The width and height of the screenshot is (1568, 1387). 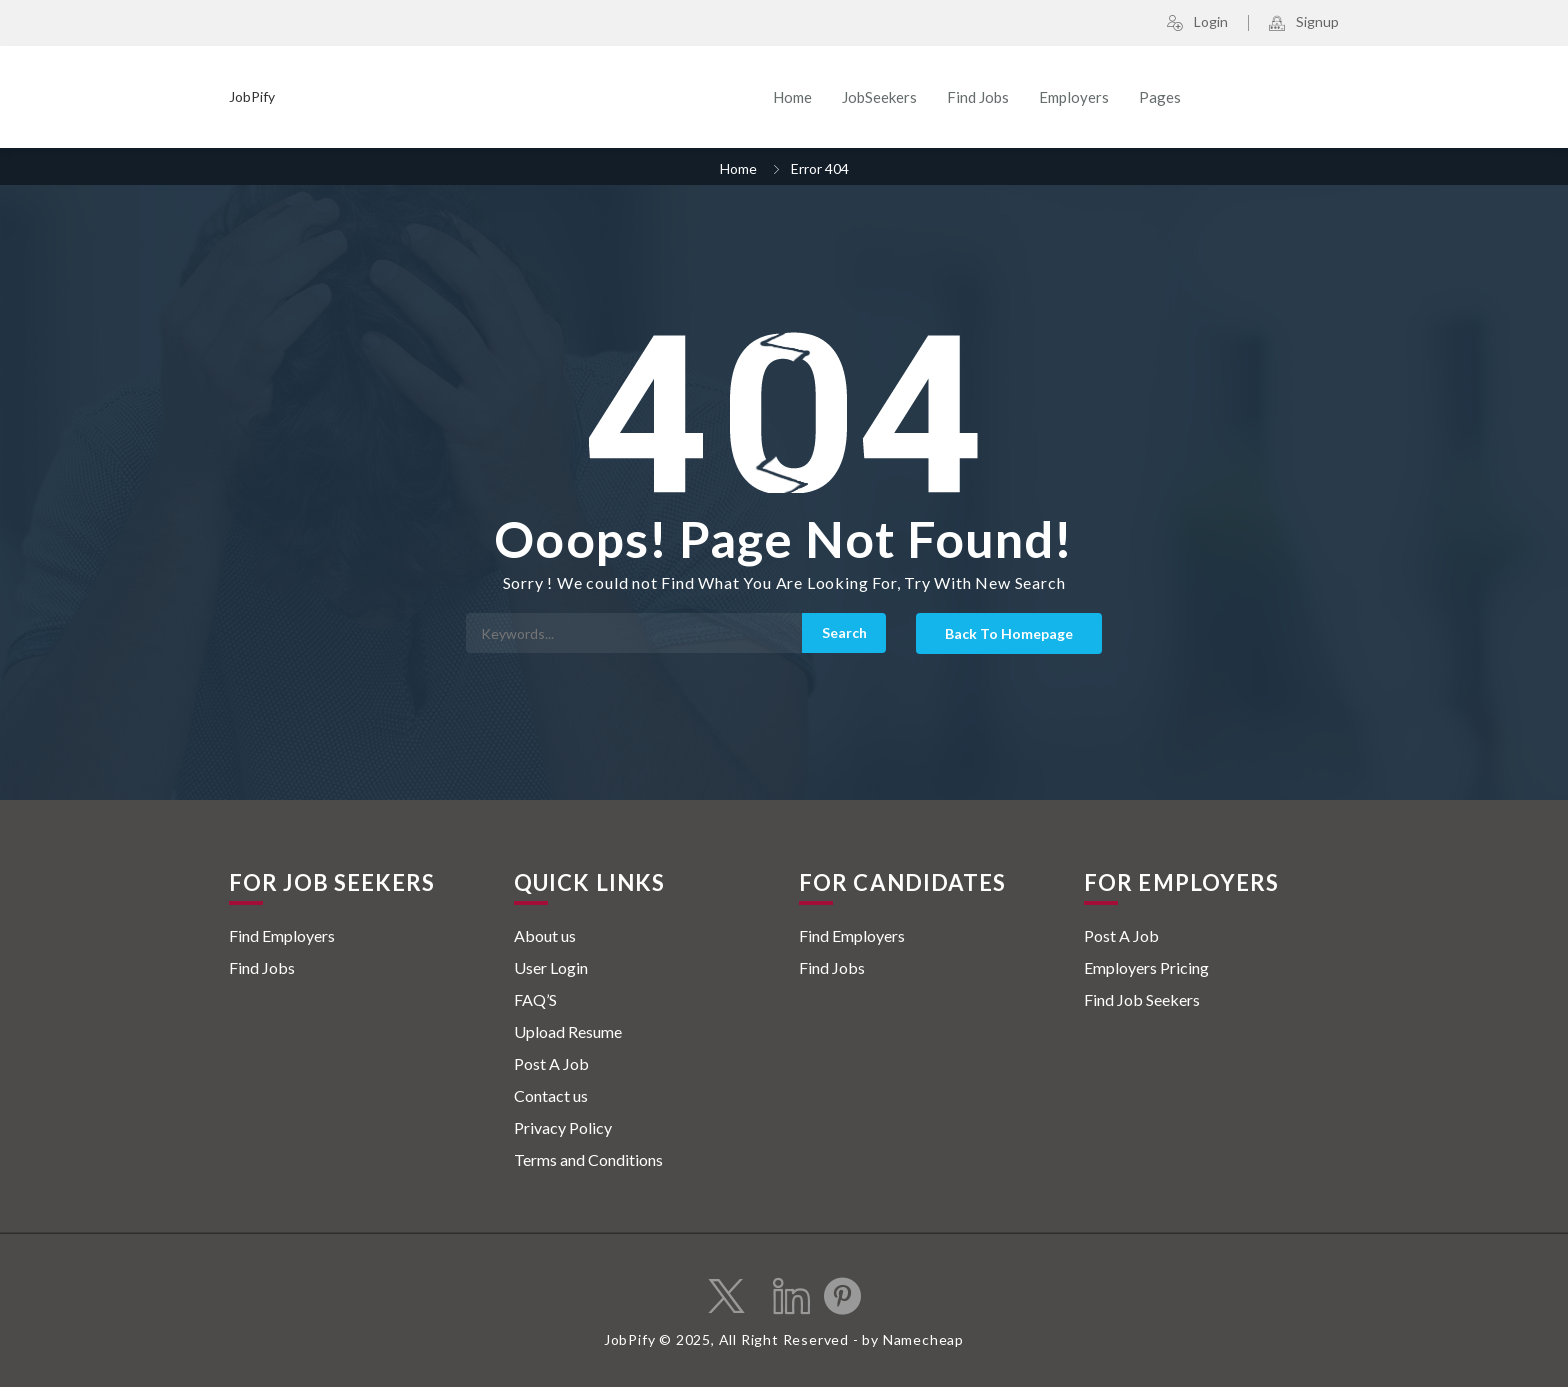 What do you see at coordinates (282, 935) in the screenshot?
I see `Find Employers` at bounding box center [282, 935].